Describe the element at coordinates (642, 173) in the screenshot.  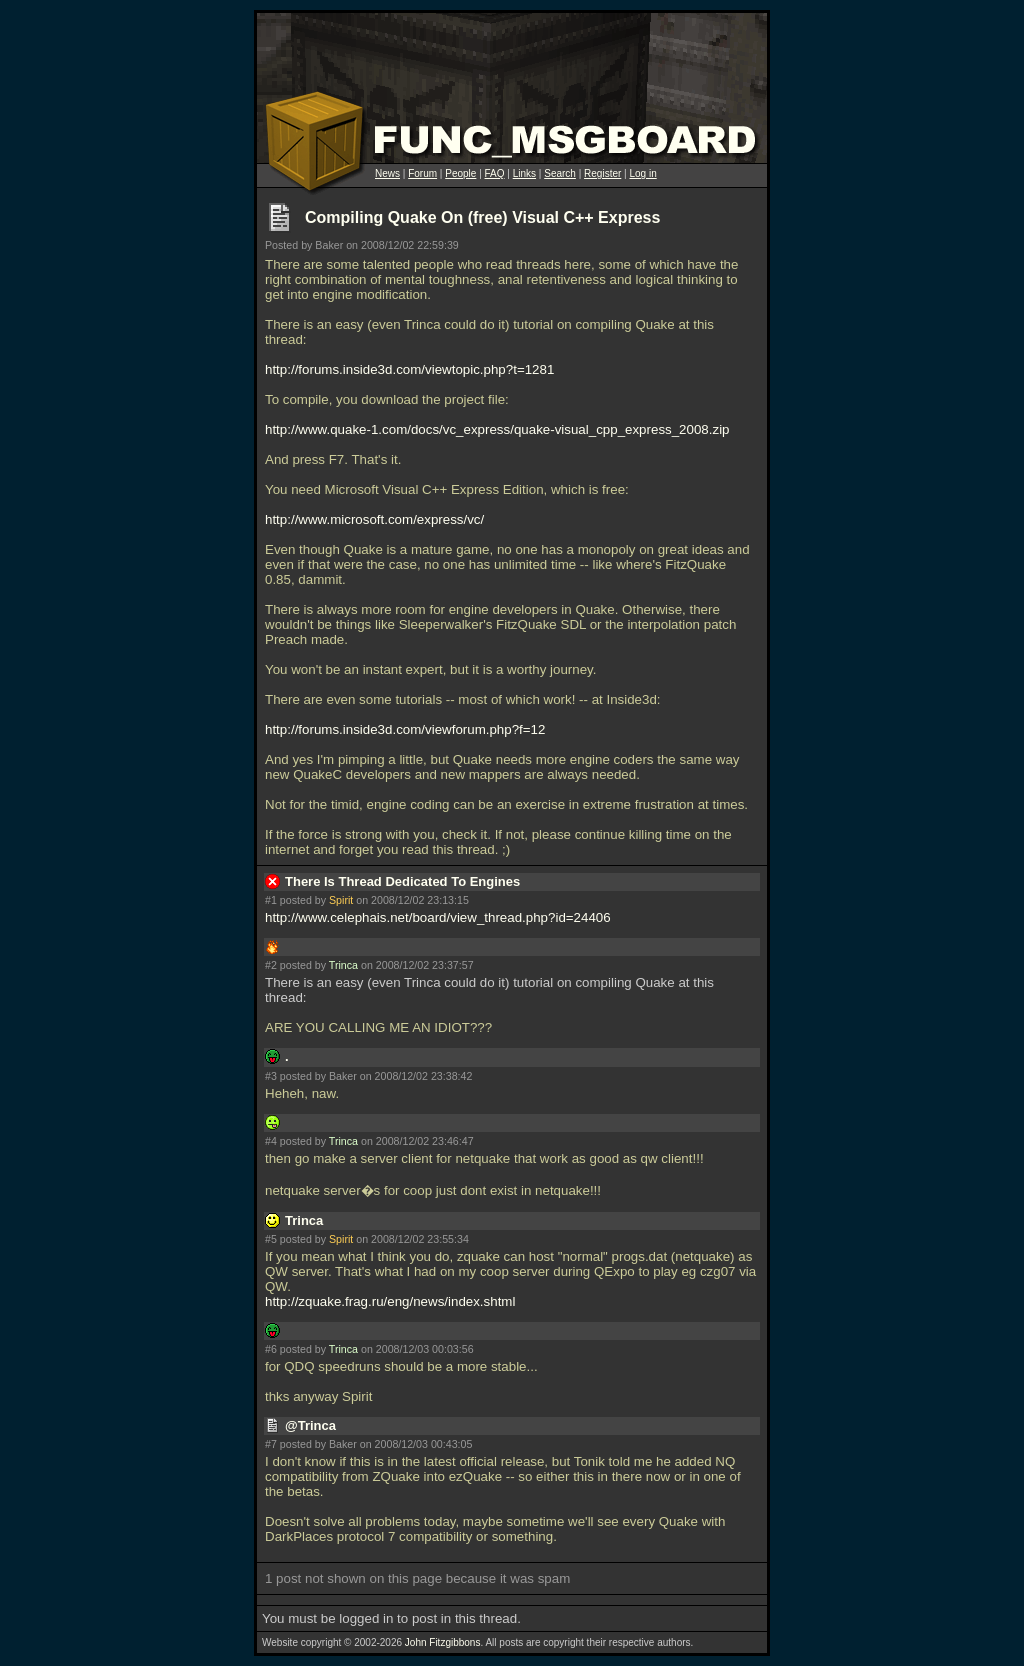
I see `Log in` at that location.